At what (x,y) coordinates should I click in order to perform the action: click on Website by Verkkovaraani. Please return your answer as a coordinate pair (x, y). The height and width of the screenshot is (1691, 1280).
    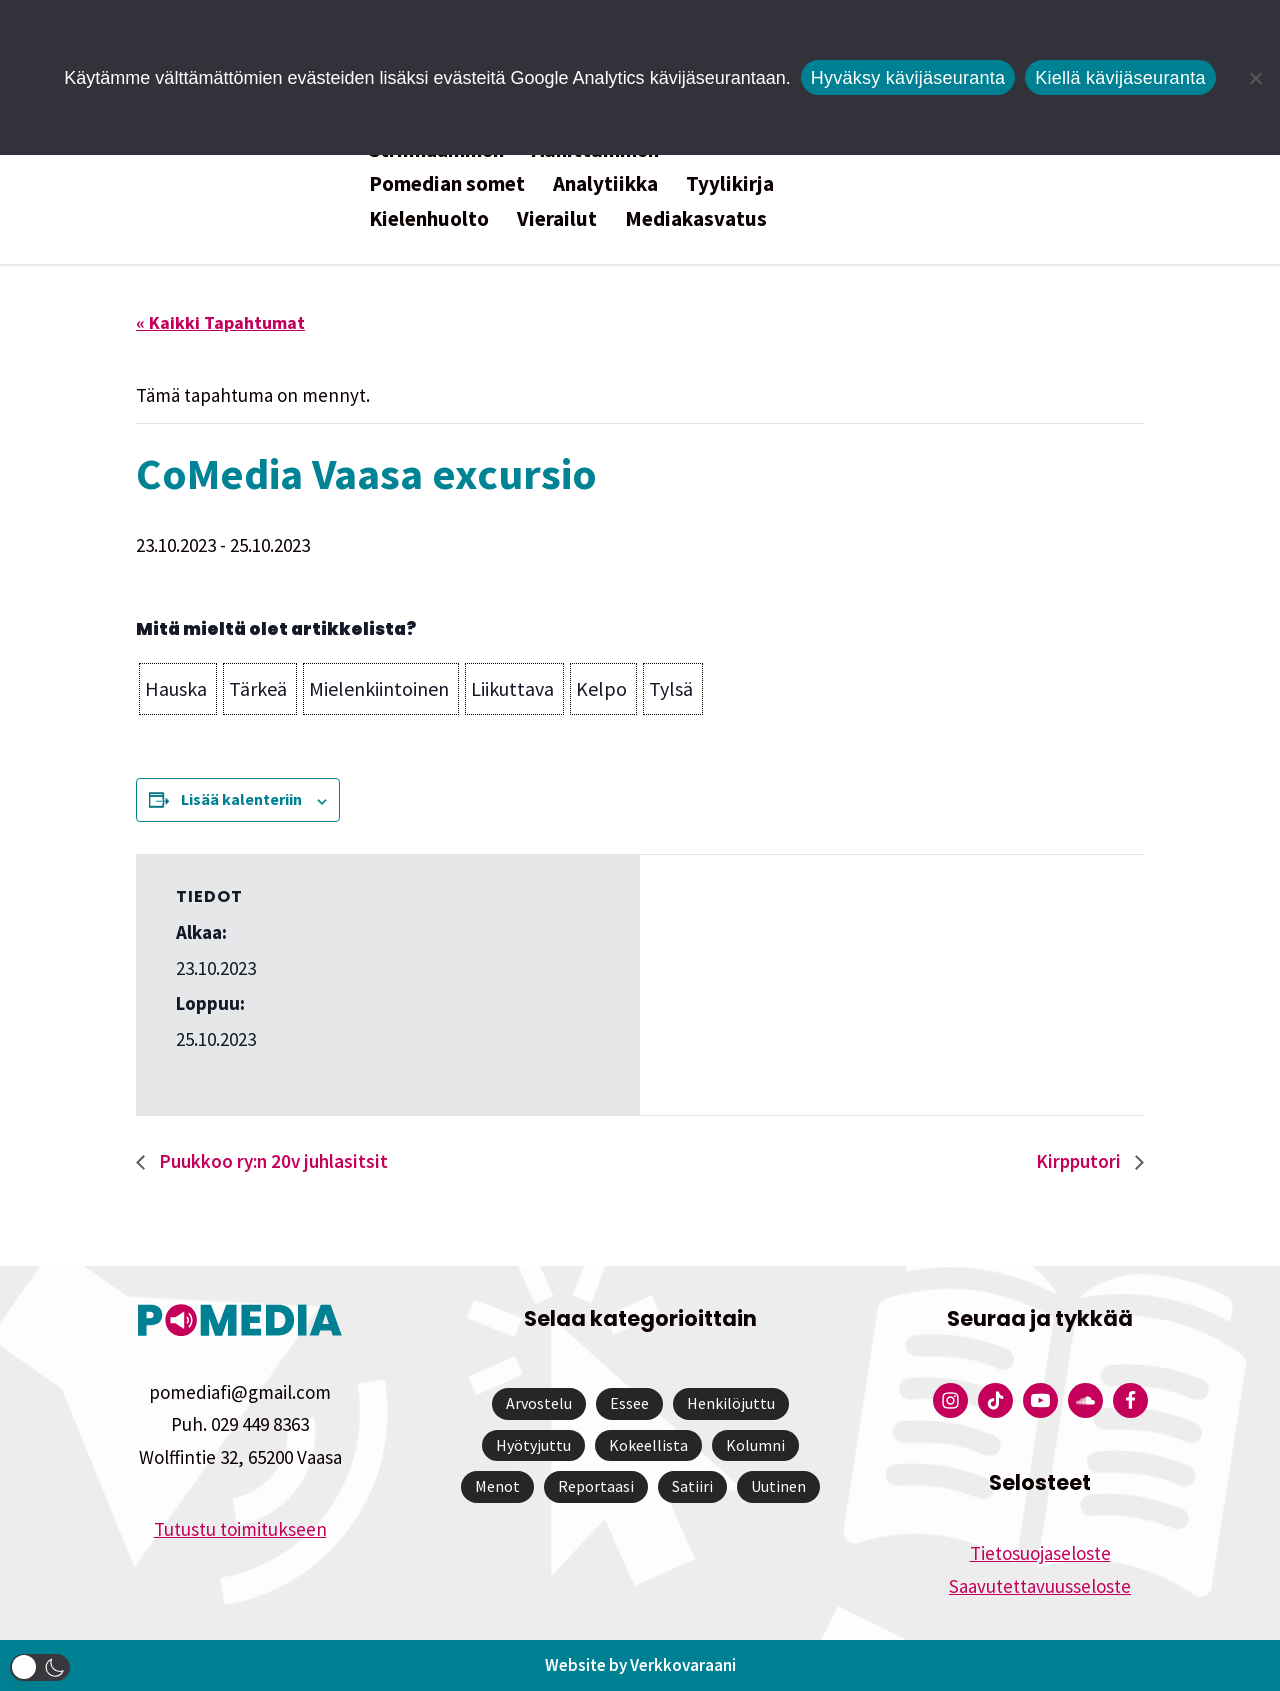
    Looking at the image, I should click on (640, 1665).